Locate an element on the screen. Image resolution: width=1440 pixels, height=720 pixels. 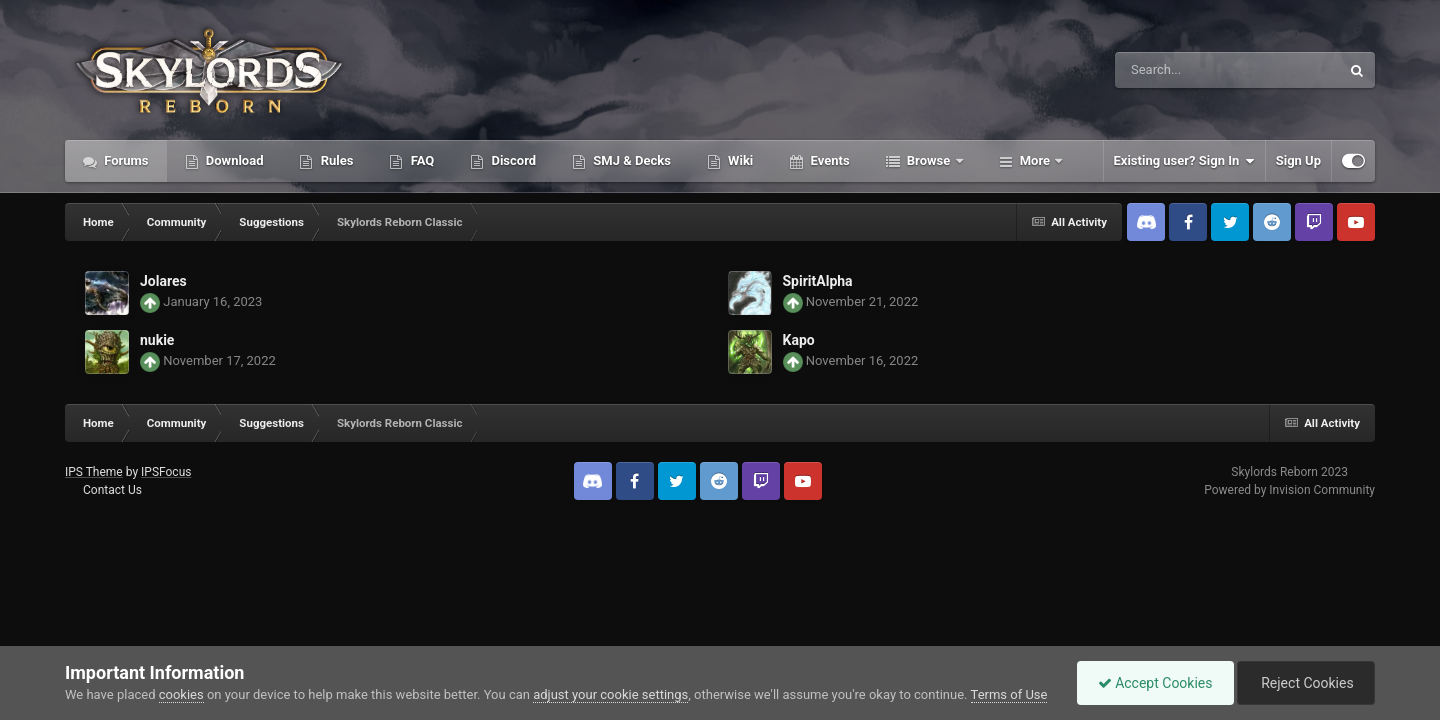
Kapo is located at coordinates (799, 340).